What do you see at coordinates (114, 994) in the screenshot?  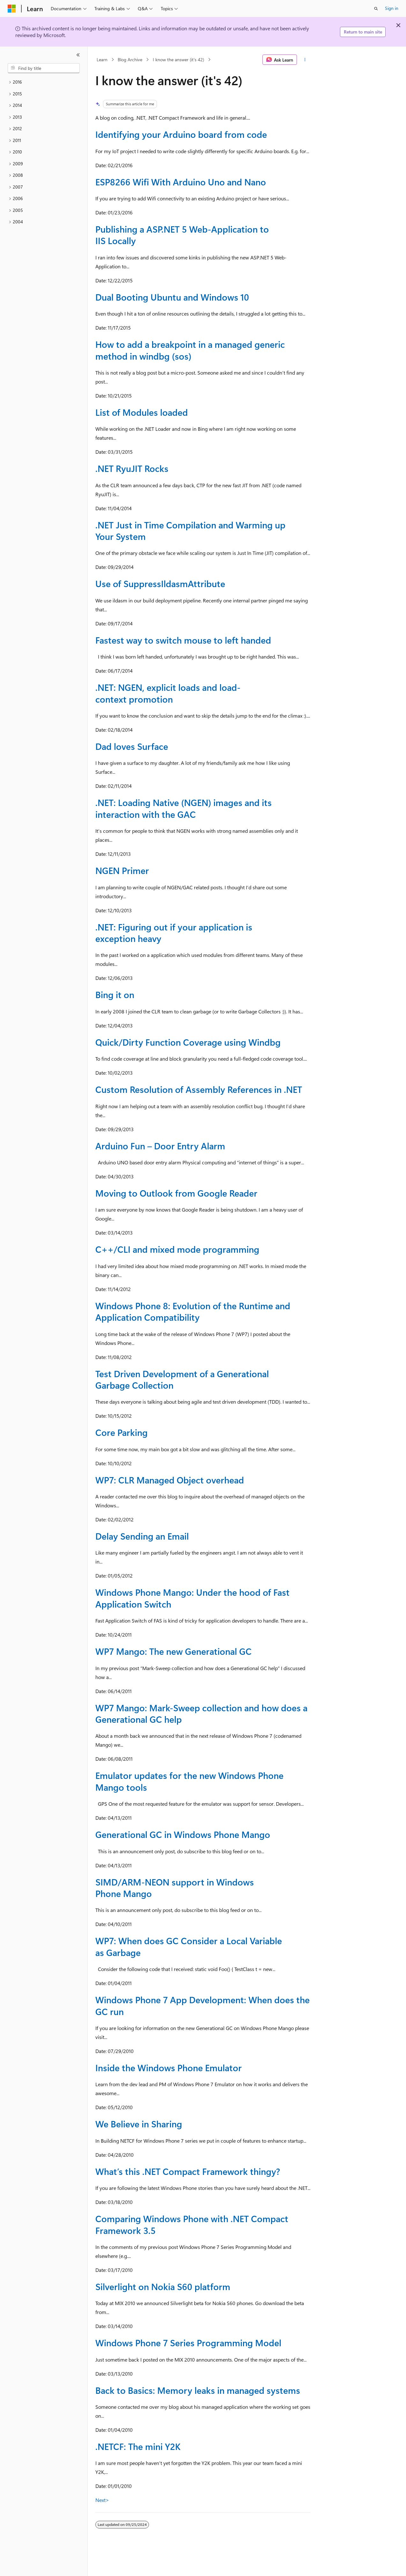 I see `Bing it on` at bounding box center [114, 994].